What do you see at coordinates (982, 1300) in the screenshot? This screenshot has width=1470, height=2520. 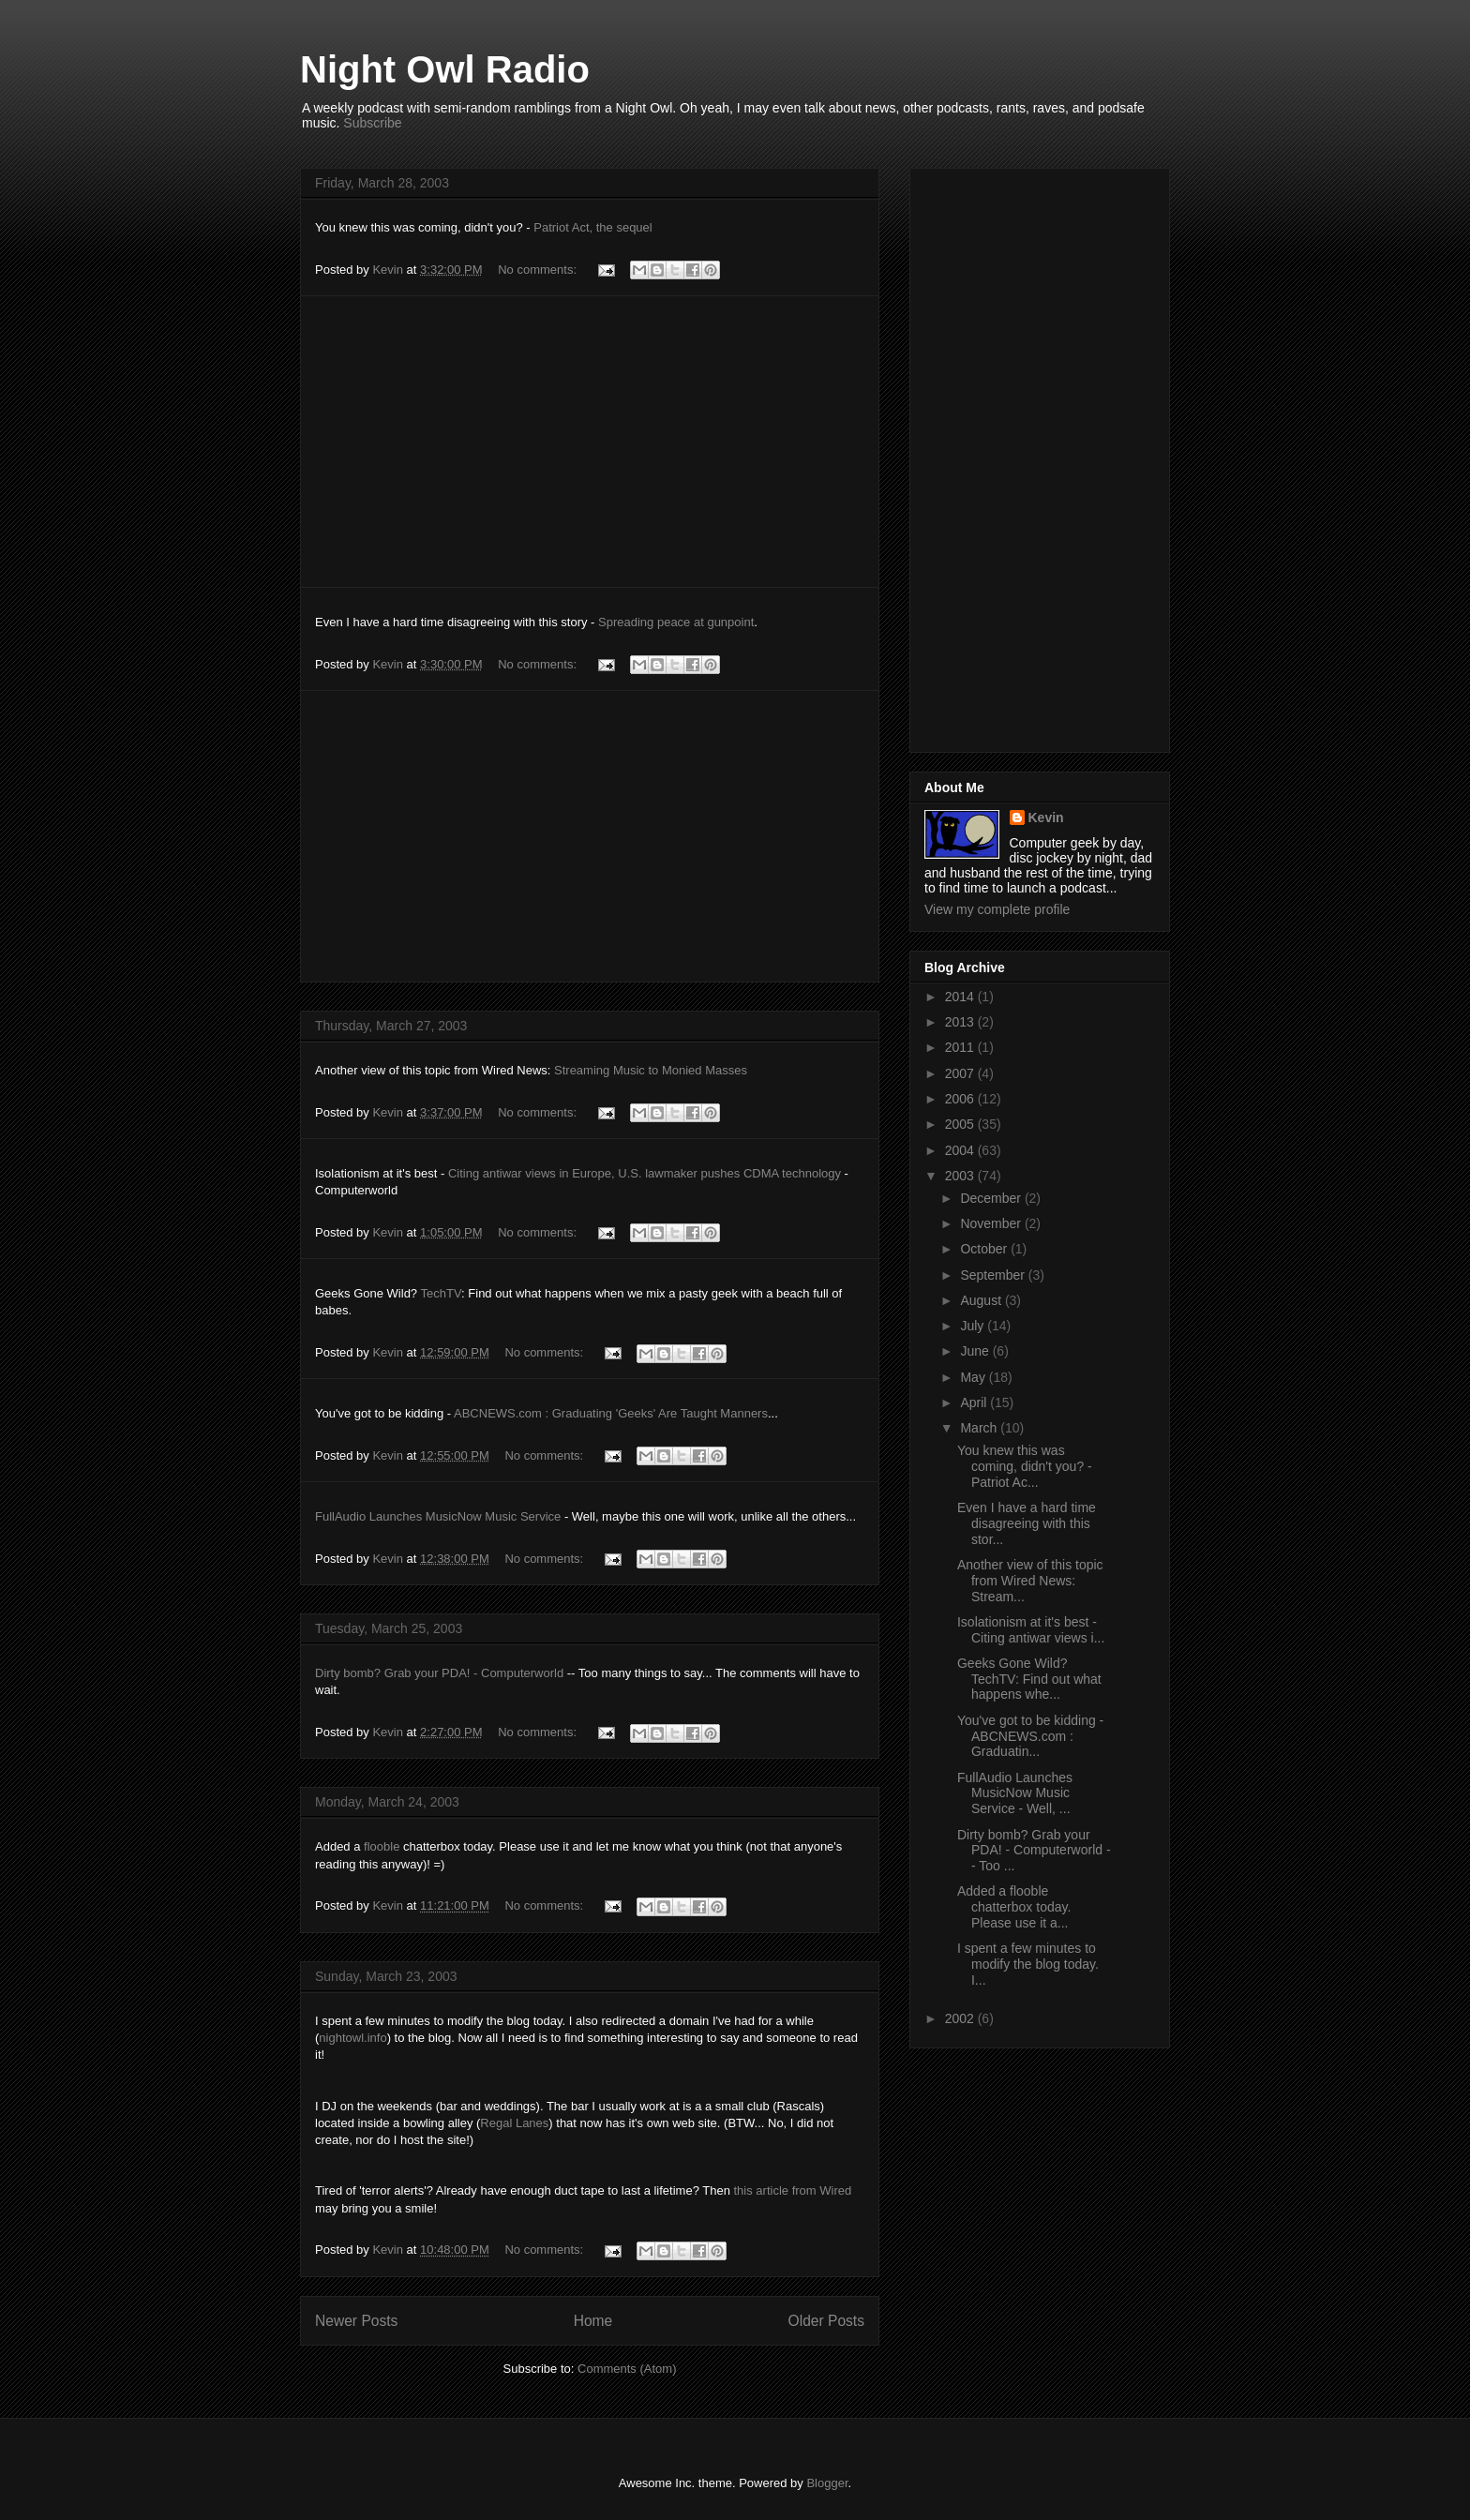 I see `August` at bounding box center [982, 1300].